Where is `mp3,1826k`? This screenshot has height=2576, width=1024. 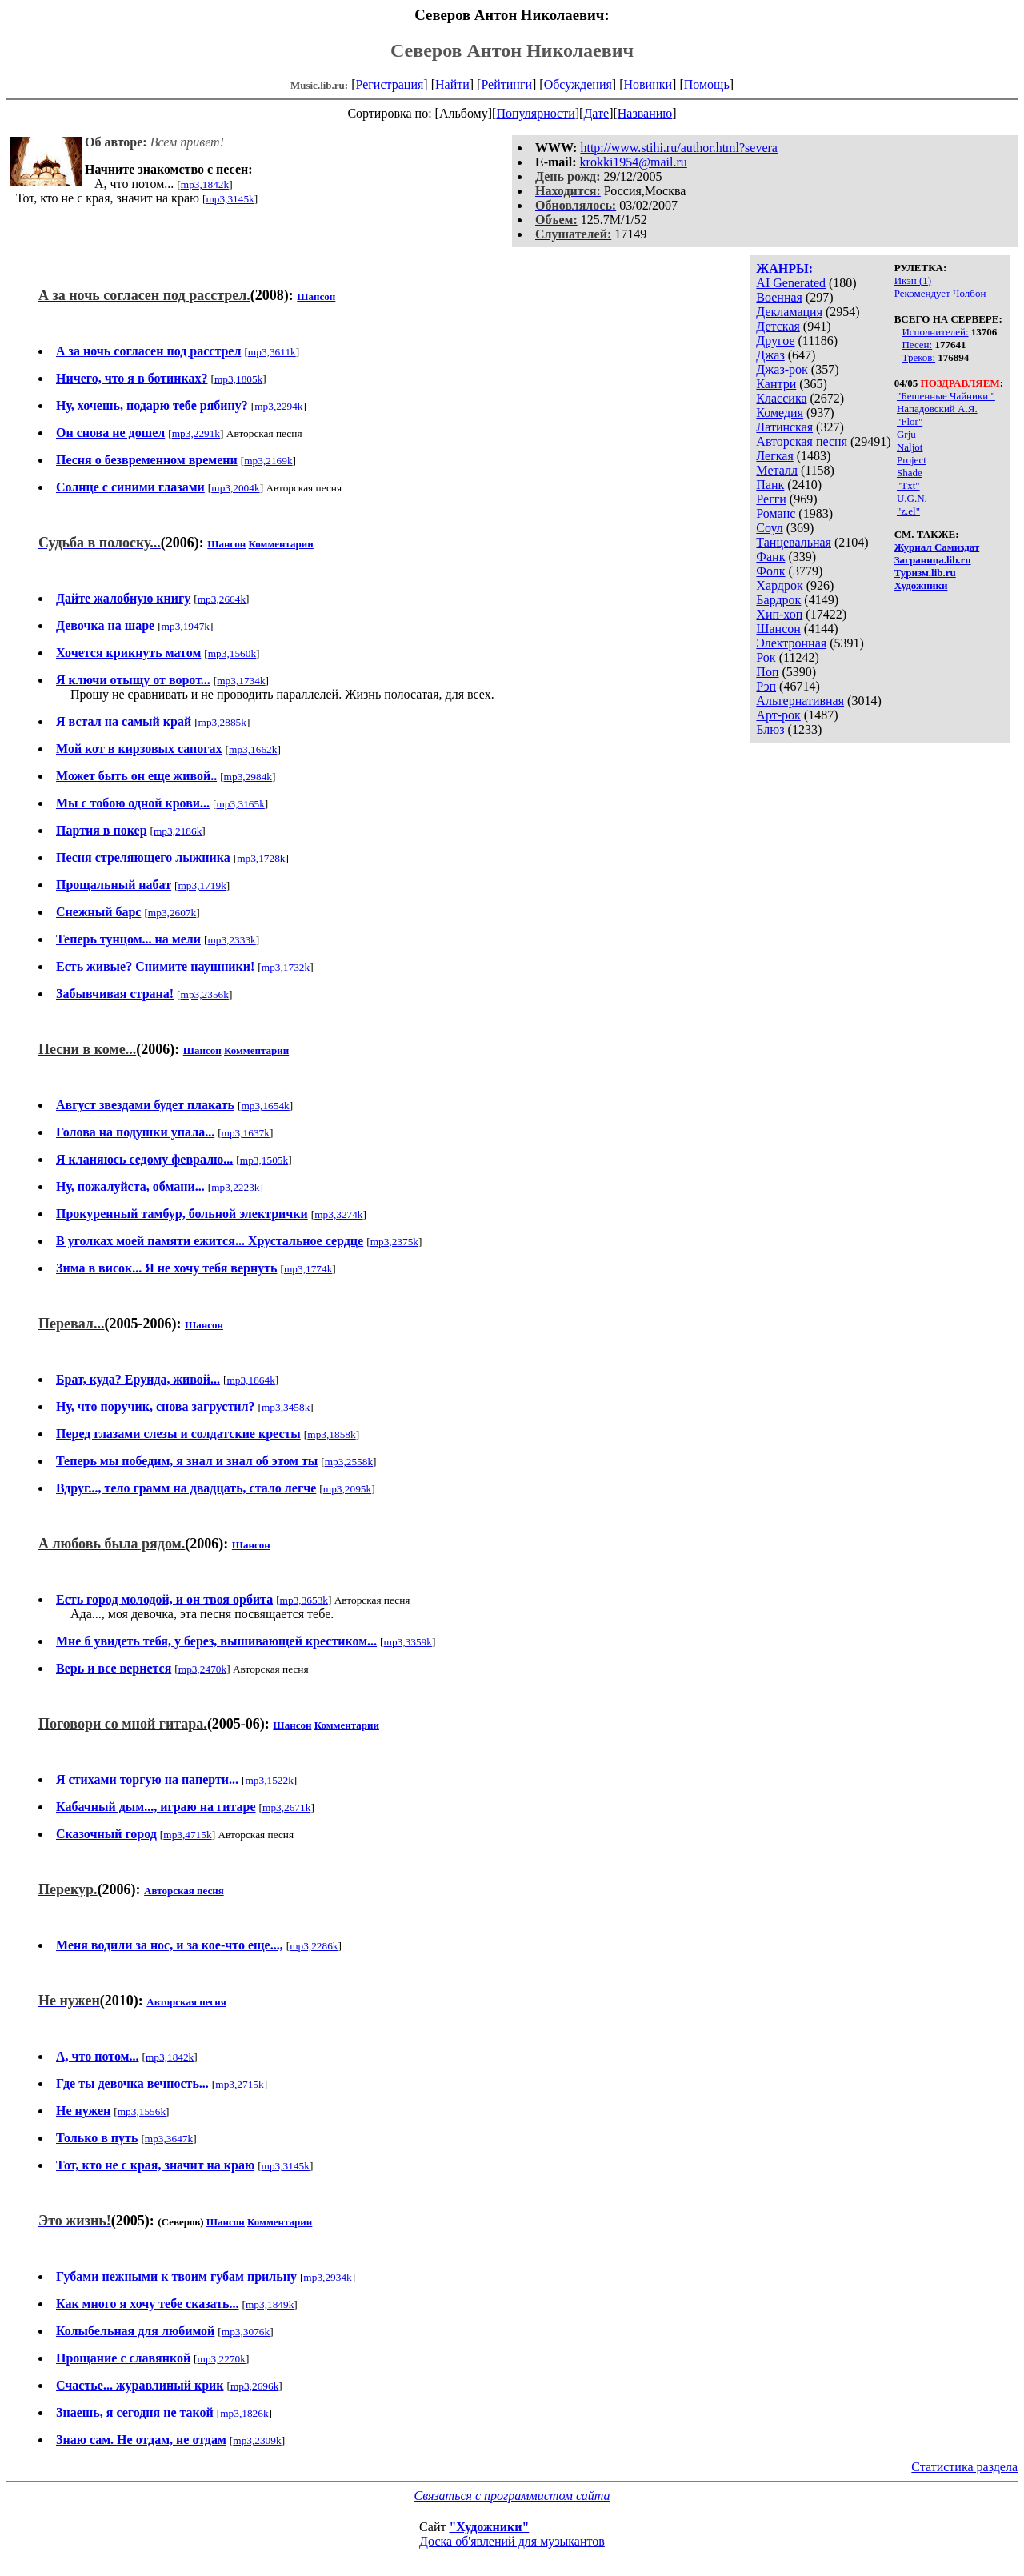
mp3,1826k is located at coordinates (244, 2413).